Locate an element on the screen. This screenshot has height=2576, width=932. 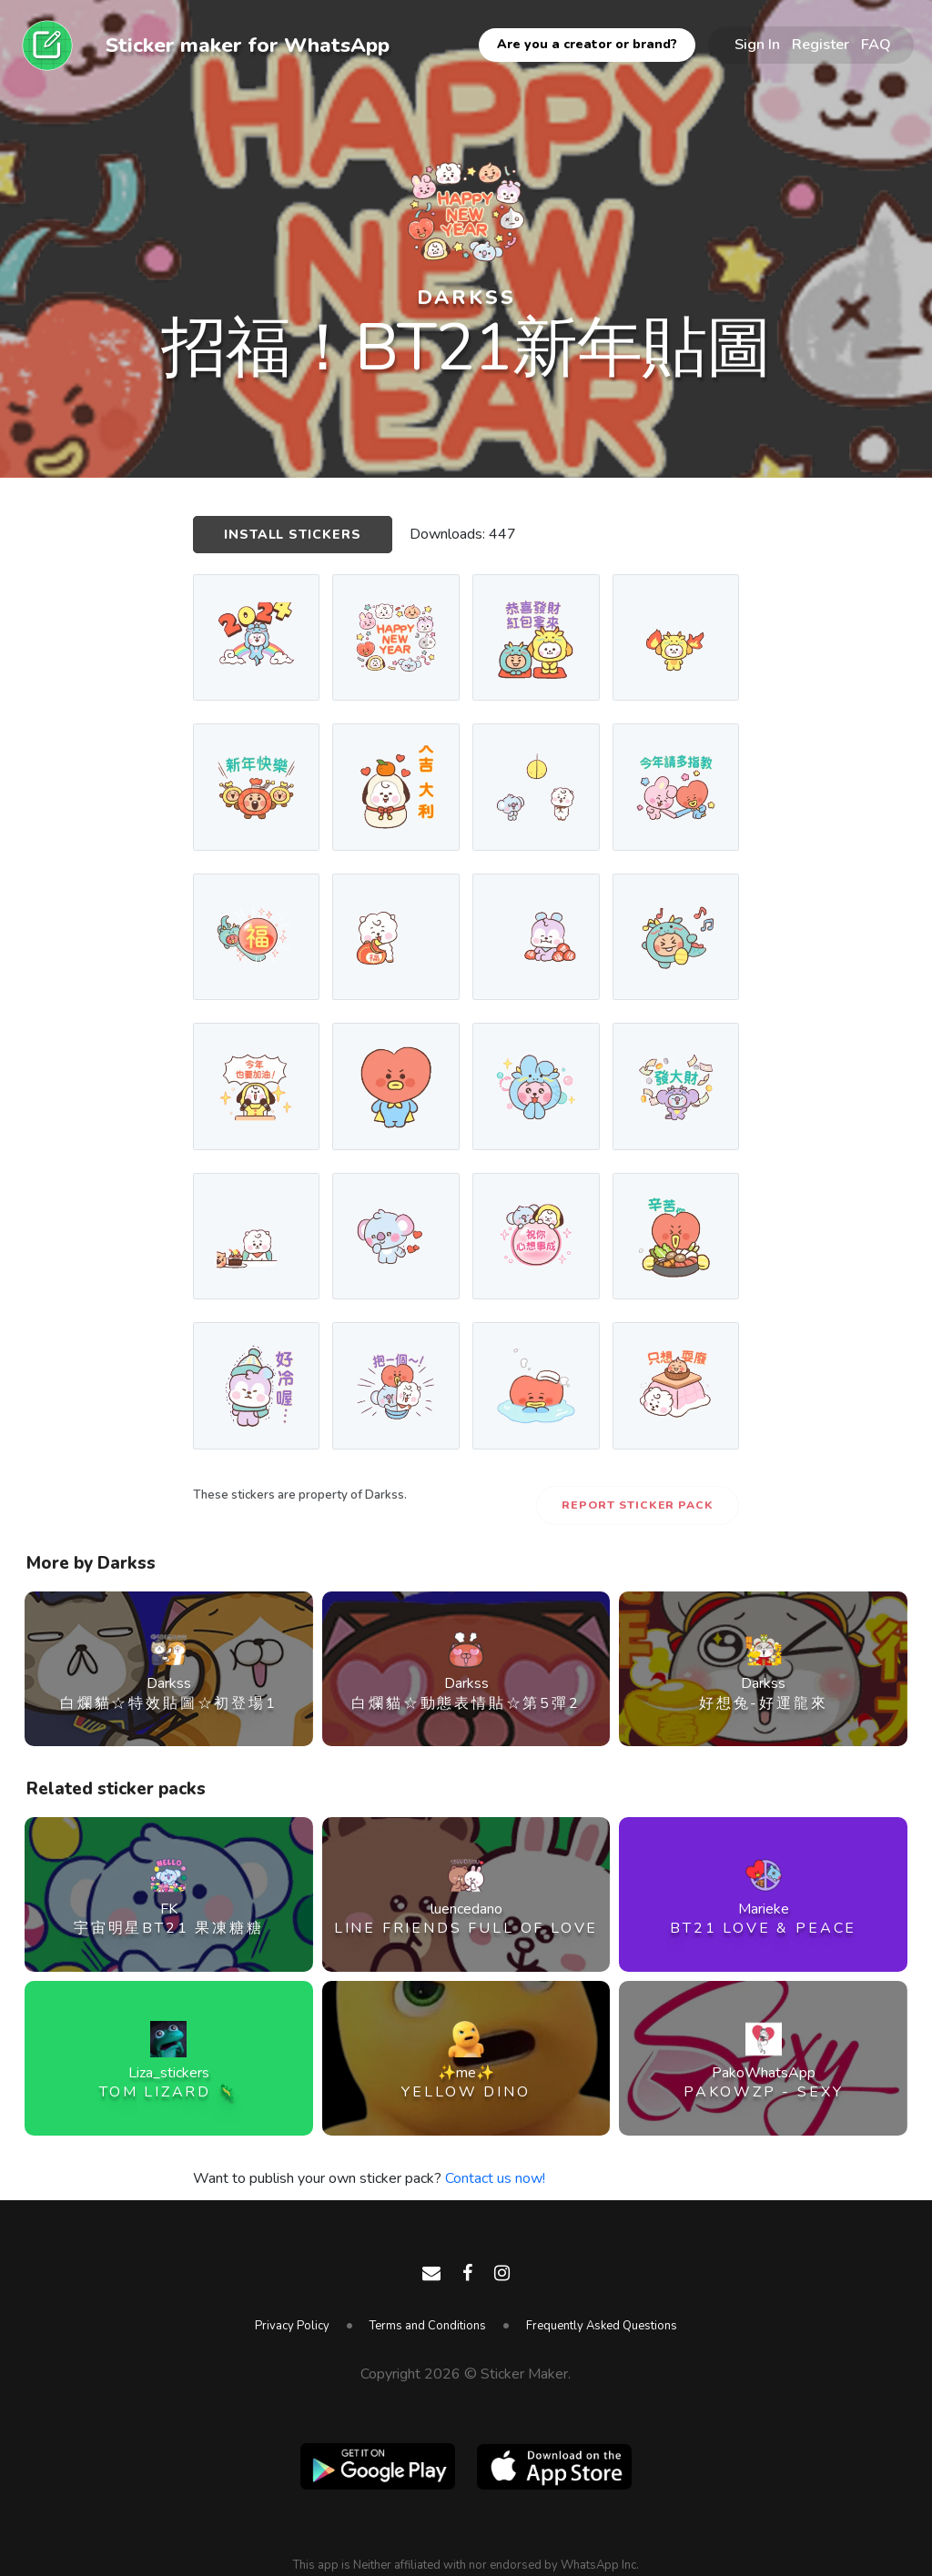
Darkss is located at coordinates (466, 297).